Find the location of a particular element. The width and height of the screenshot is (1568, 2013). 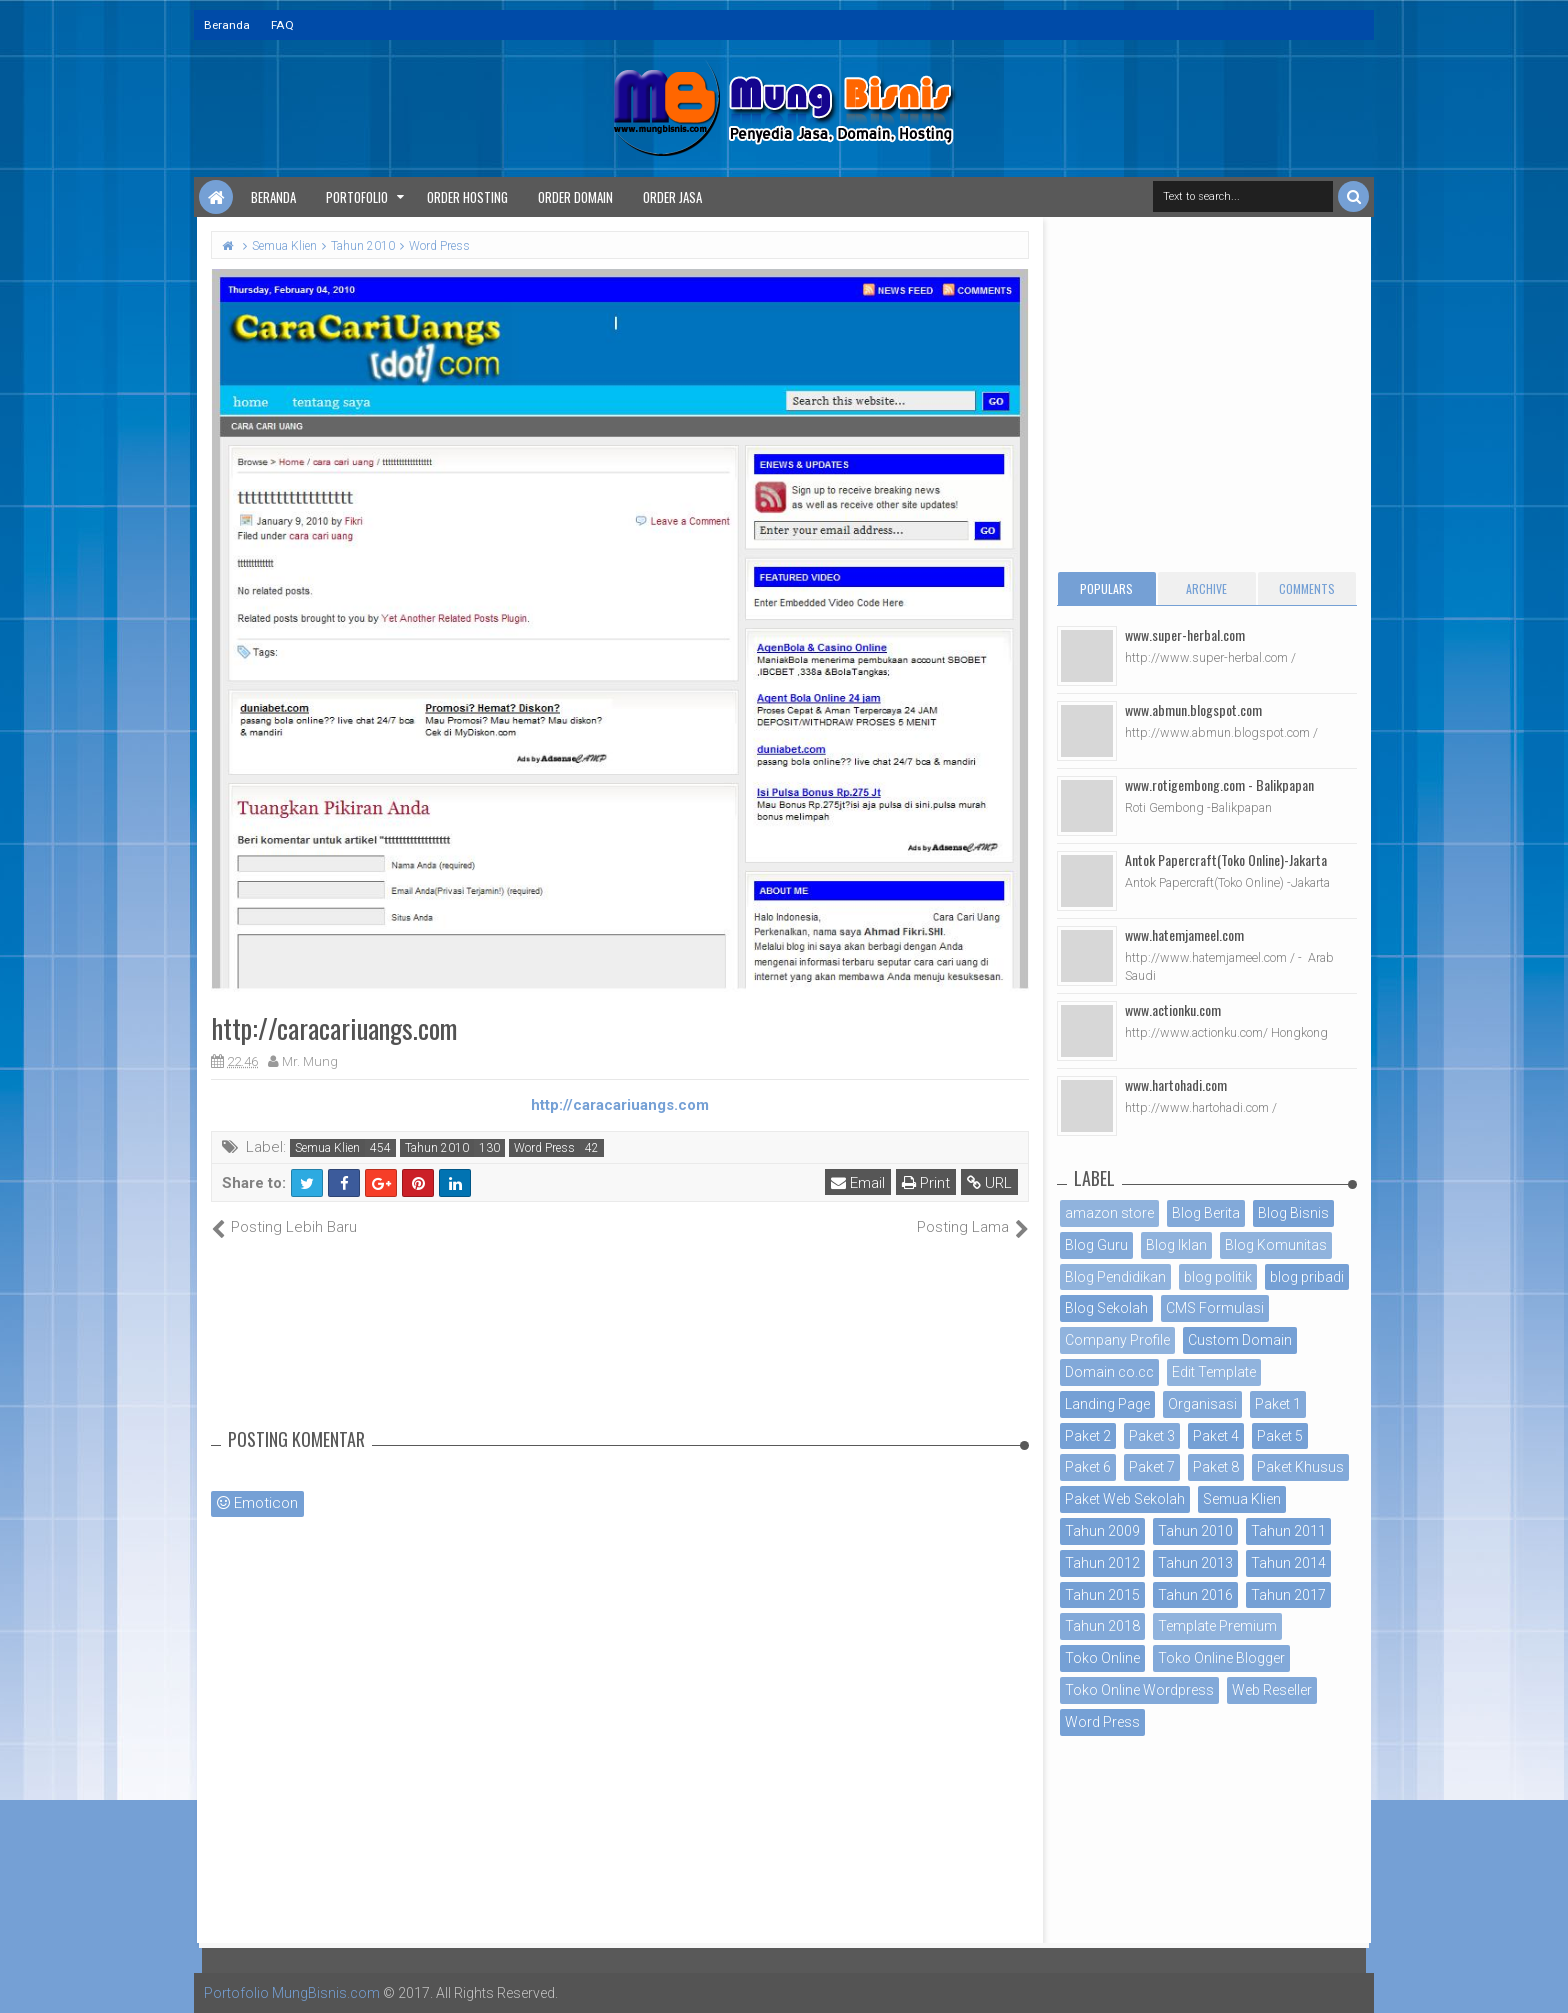

Blog Iklan is located at coordinates (1176, 1245).